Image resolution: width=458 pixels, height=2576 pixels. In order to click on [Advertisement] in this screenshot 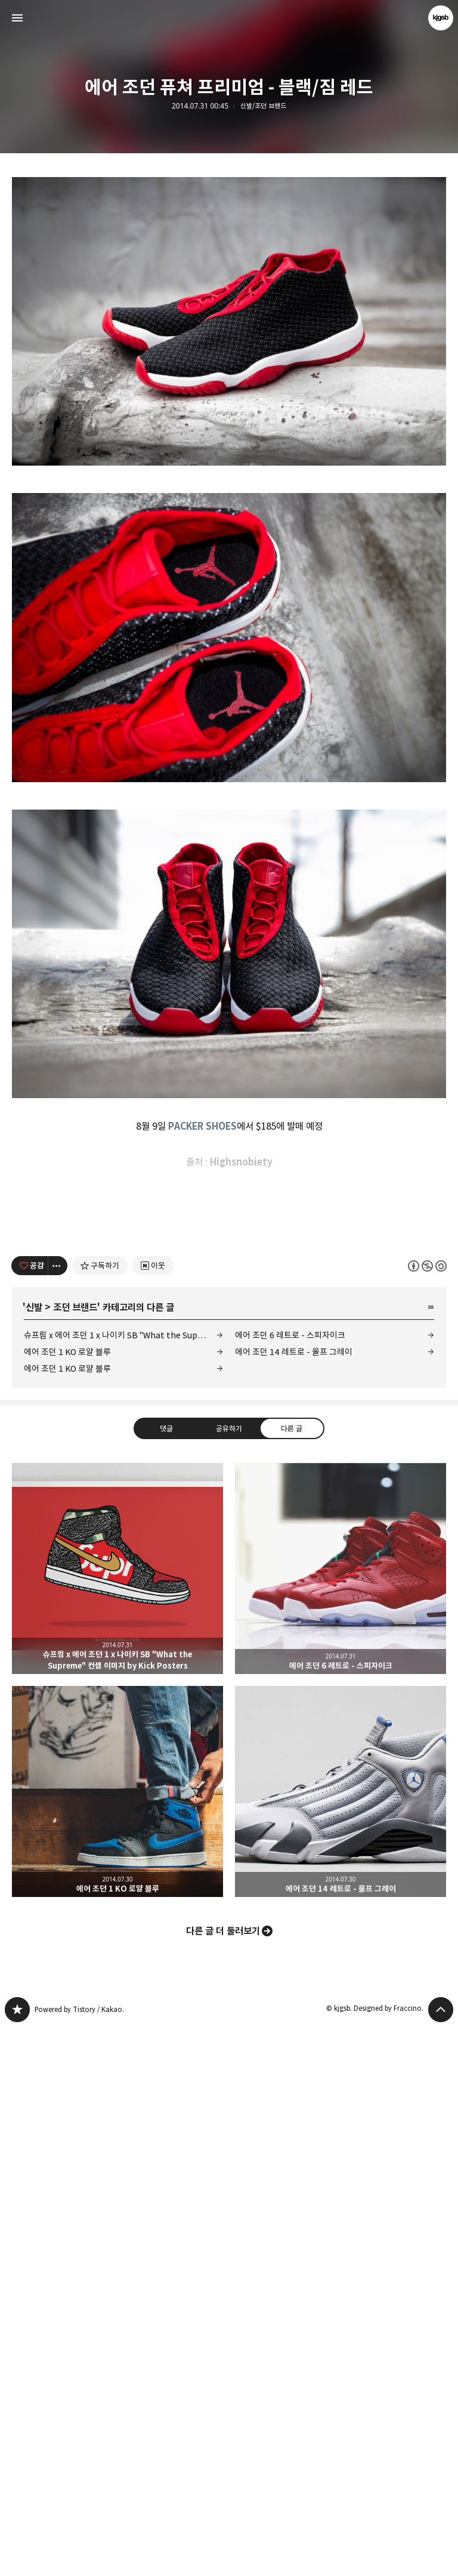, I will do `click(229, 266)`.